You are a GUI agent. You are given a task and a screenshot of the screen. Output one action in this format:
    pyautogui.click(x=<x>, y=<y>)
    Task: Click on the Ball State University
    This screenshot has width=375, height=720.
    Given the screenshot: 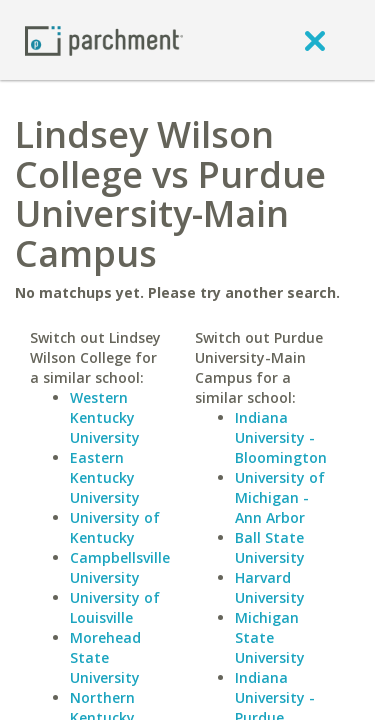 What is the action you would take?
    pyautogui.click(x=270, y=547)
    